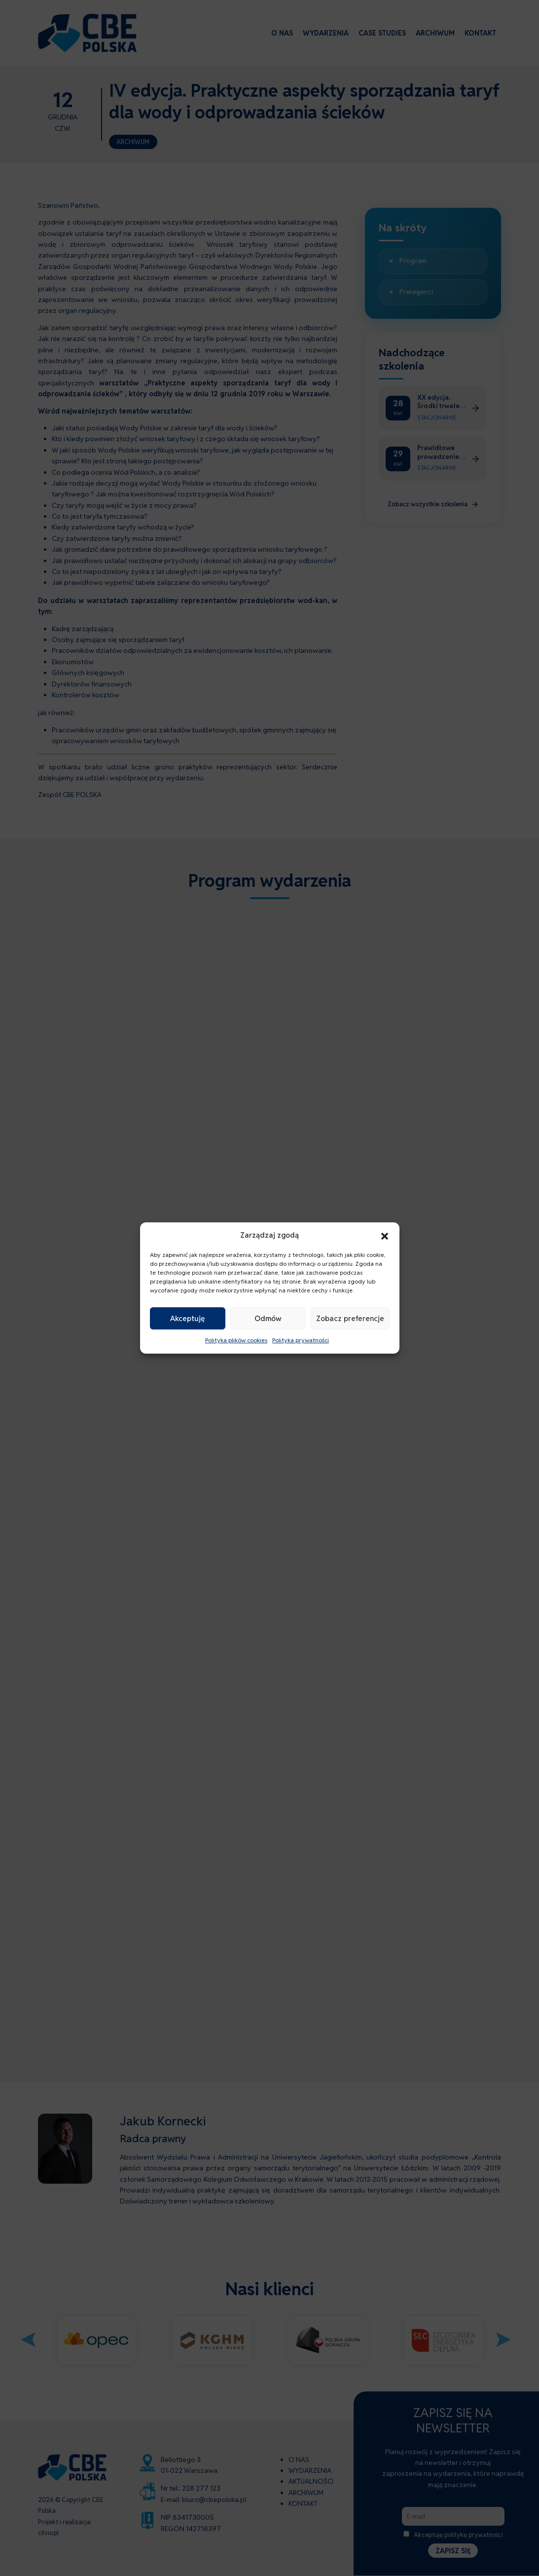 This screenshot has height=2576, width=539. What do you see at coordinates (187, 1318) in the screenshot?
I see `Akceptuję` at bounding box center [187, 1318].